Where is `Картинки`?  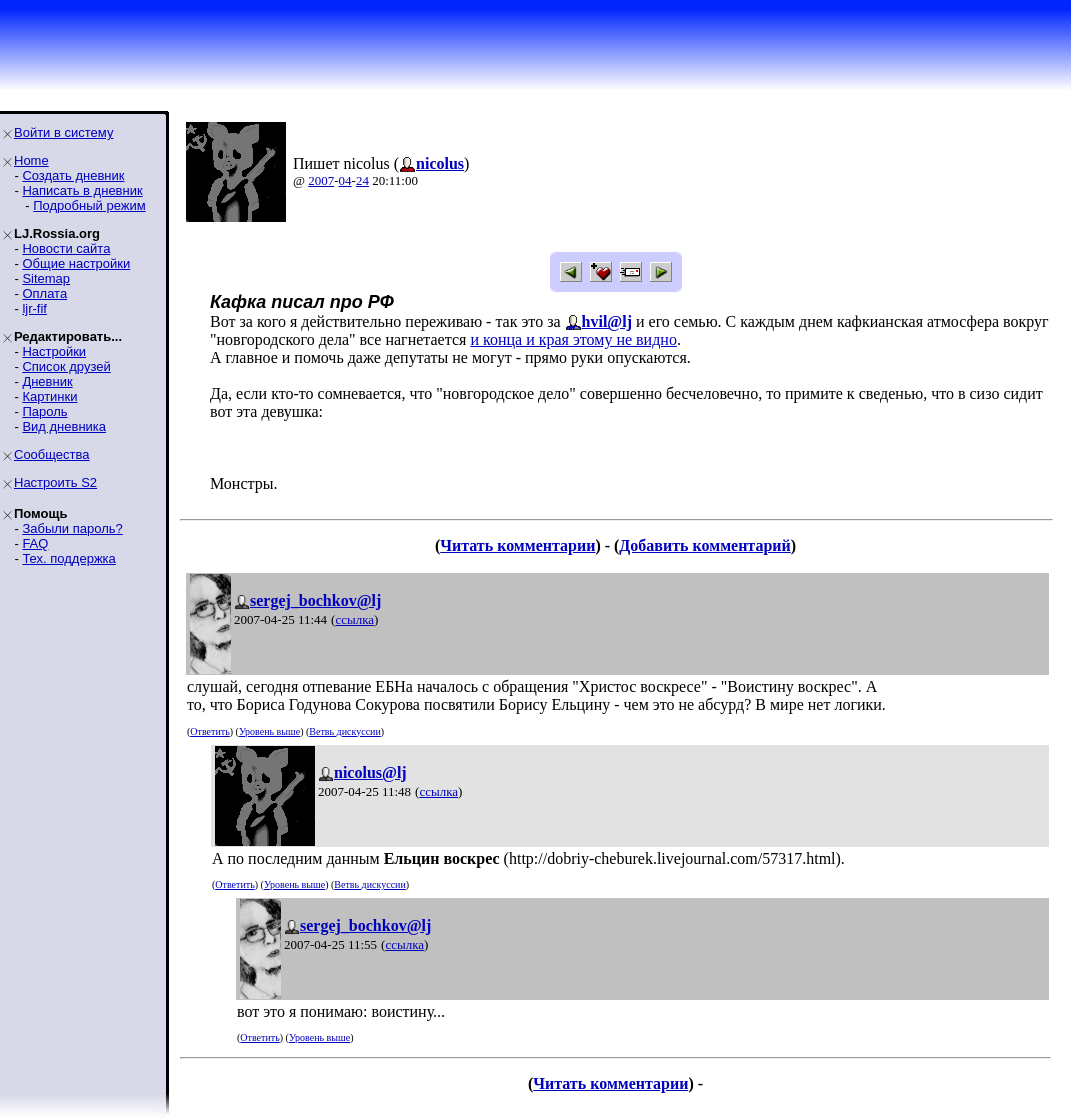 Картинки is located at coordinates (49, 396).